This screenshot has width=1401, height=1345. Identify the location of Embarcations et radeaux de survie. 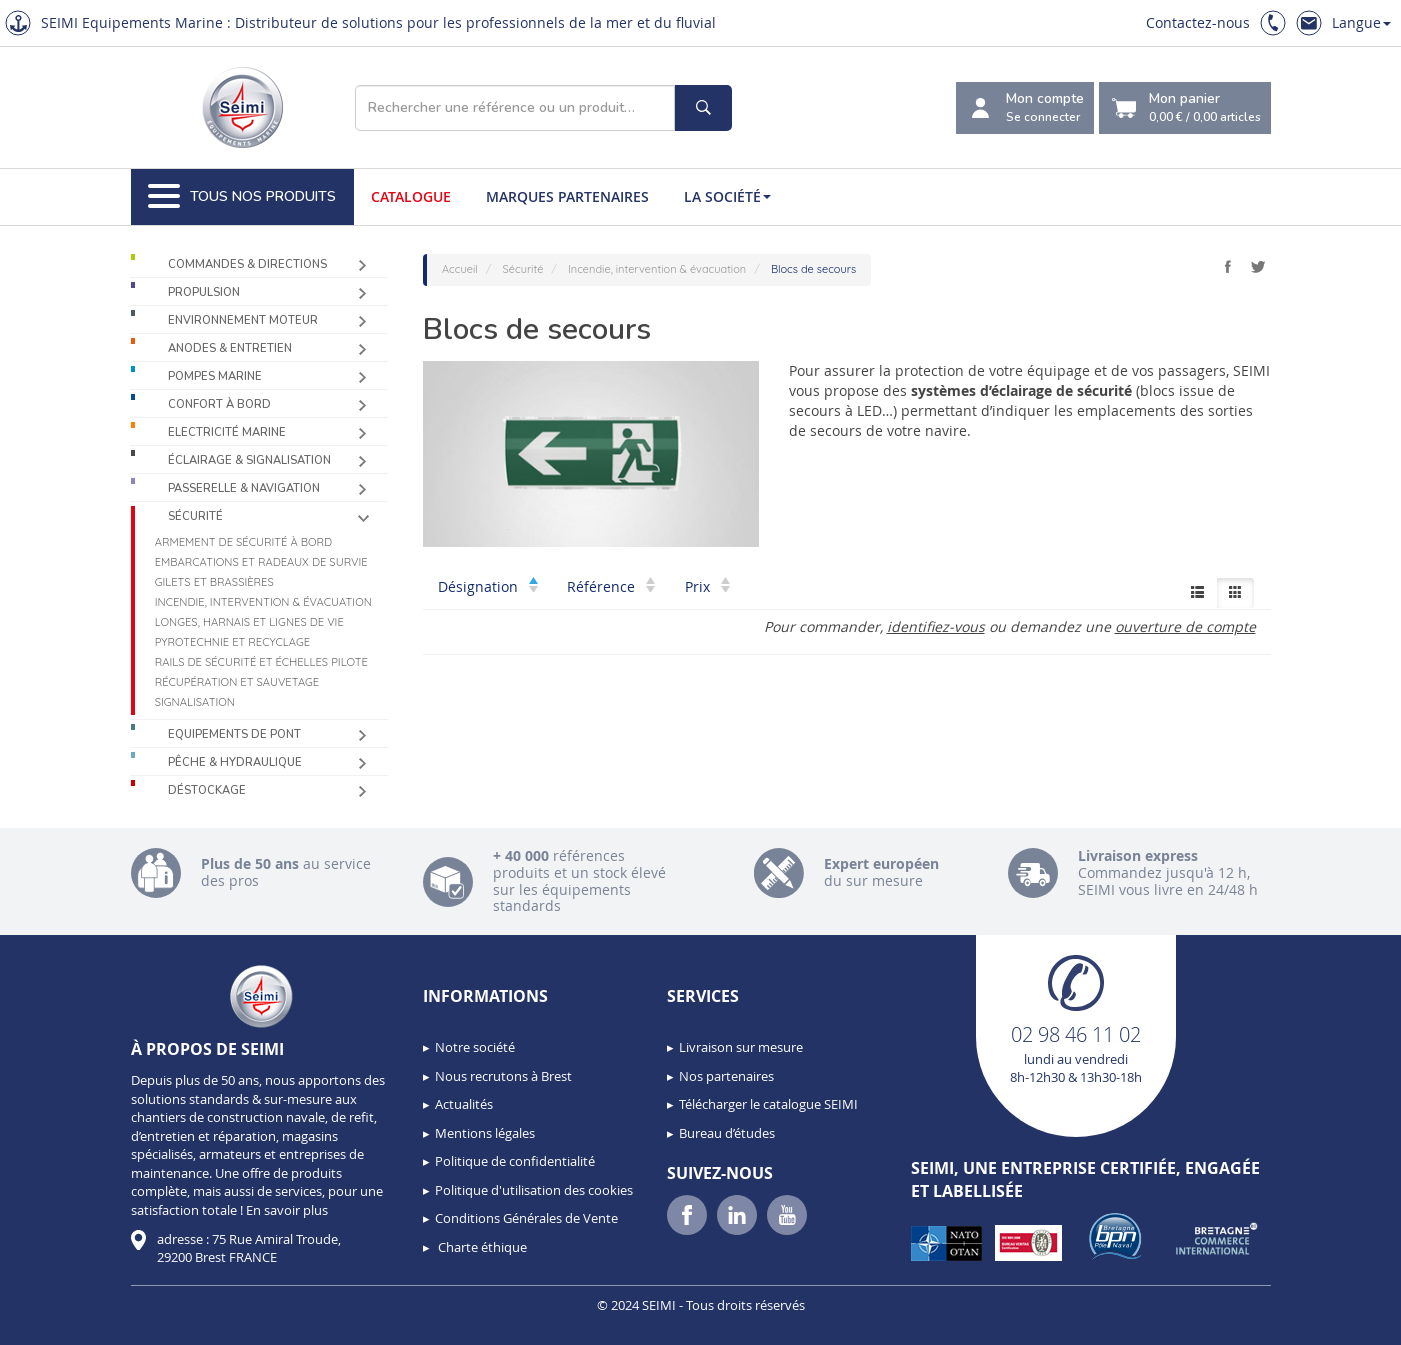
(261, 562).